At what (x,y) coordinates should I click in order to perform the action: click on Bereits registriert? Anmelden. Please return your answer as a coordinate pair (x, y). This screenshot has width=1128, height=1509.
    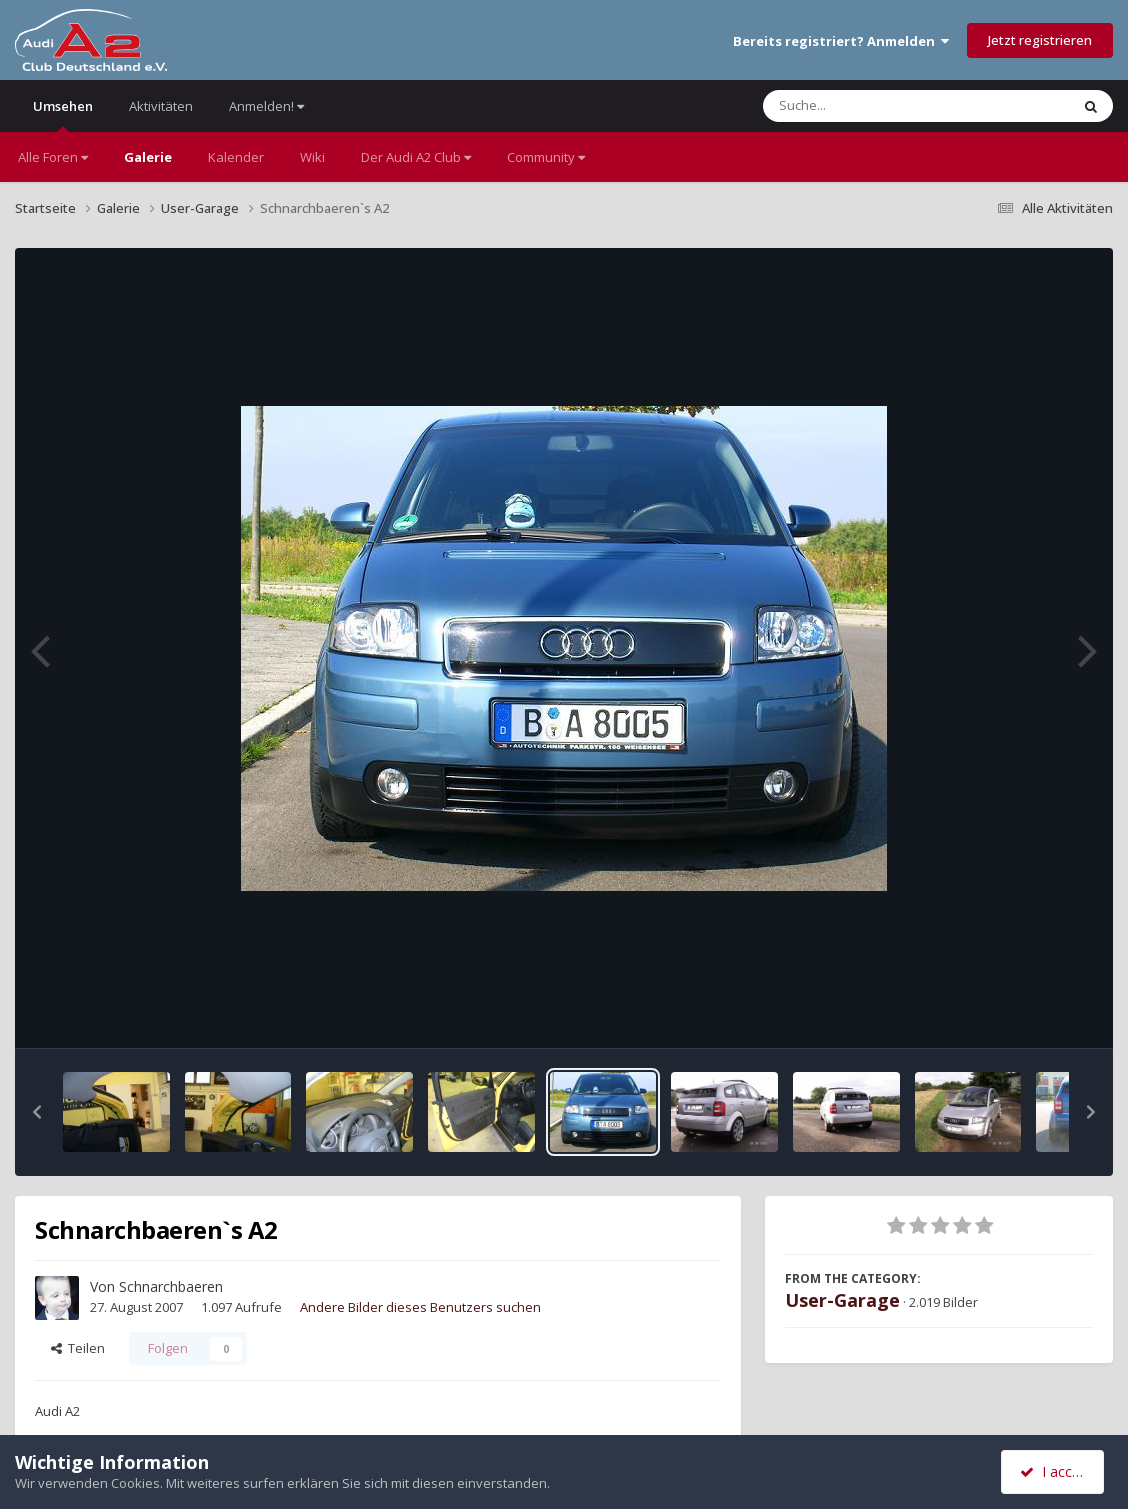
    Looking at the image, I should click on (841, 41).